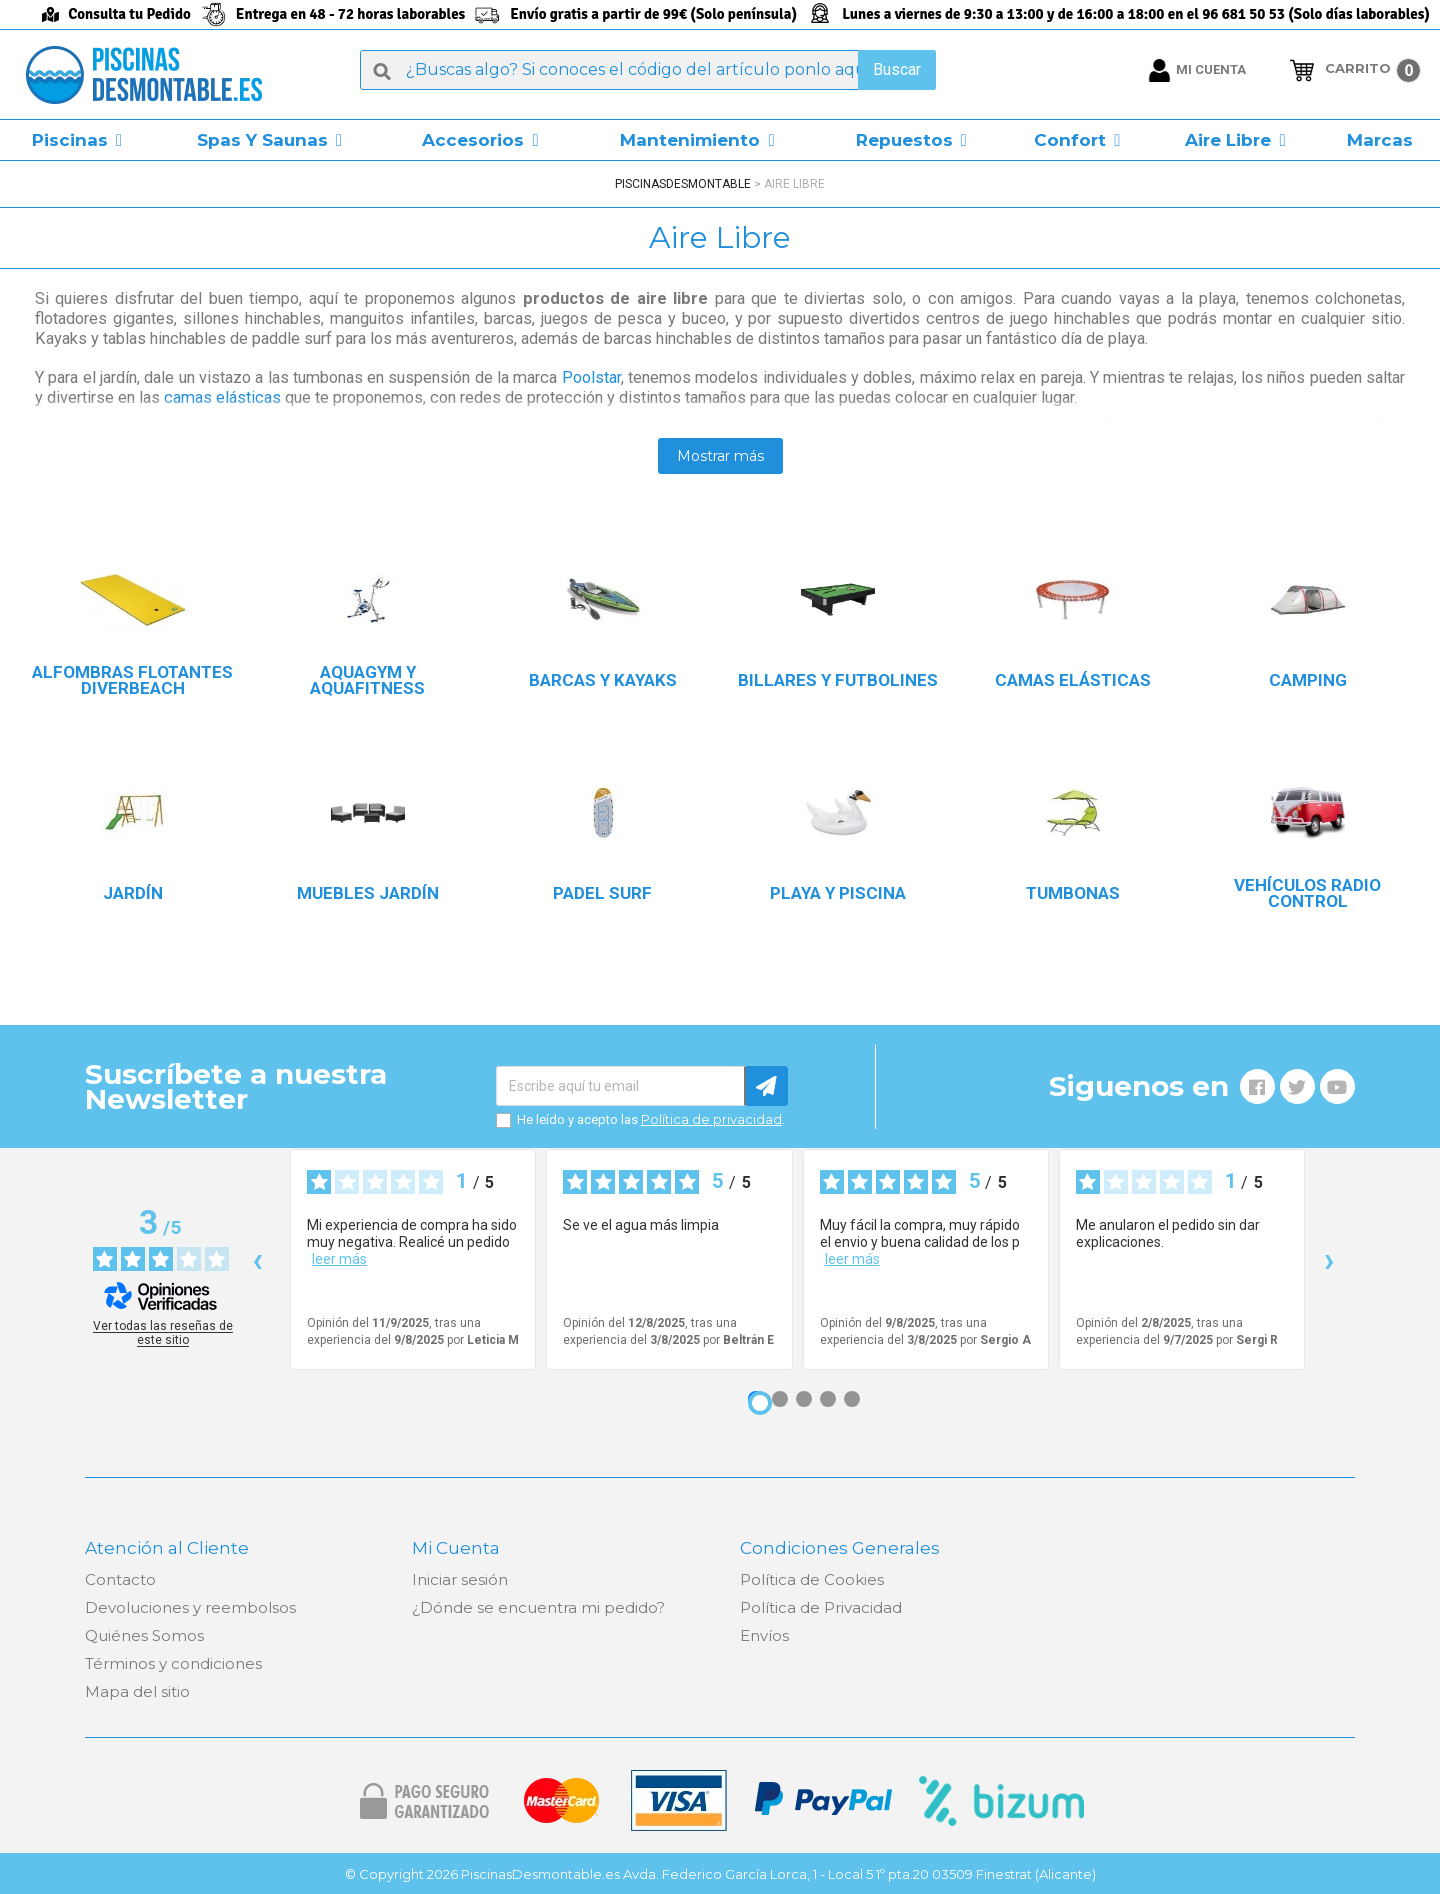  I want to click on Contacto, so click(120, 1579).